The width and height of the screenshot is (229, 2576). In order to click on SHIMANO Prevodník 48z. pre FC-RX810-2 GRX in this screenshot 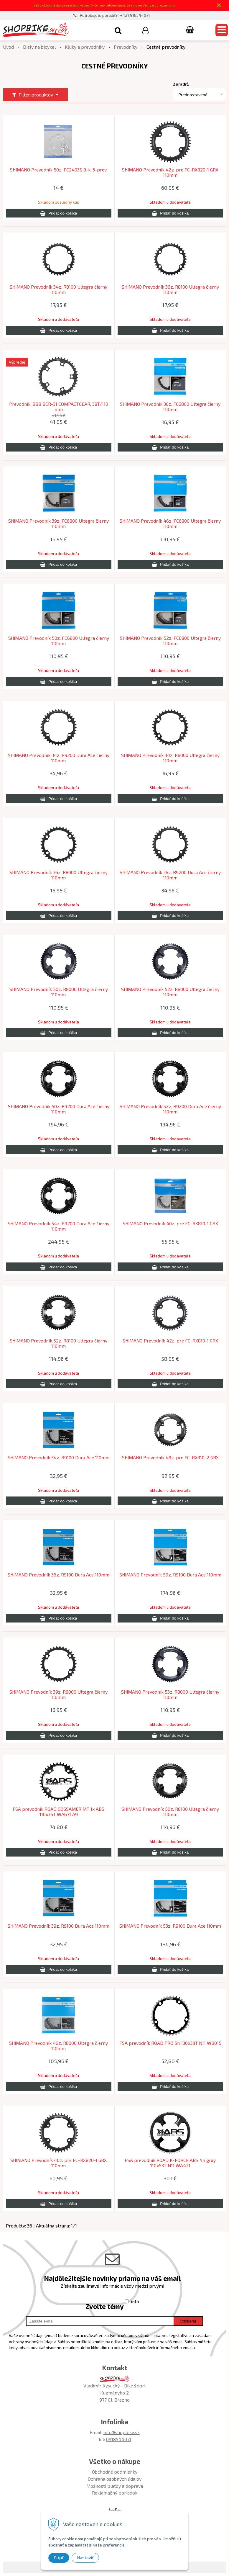, I will do `click(170, 1457)`.